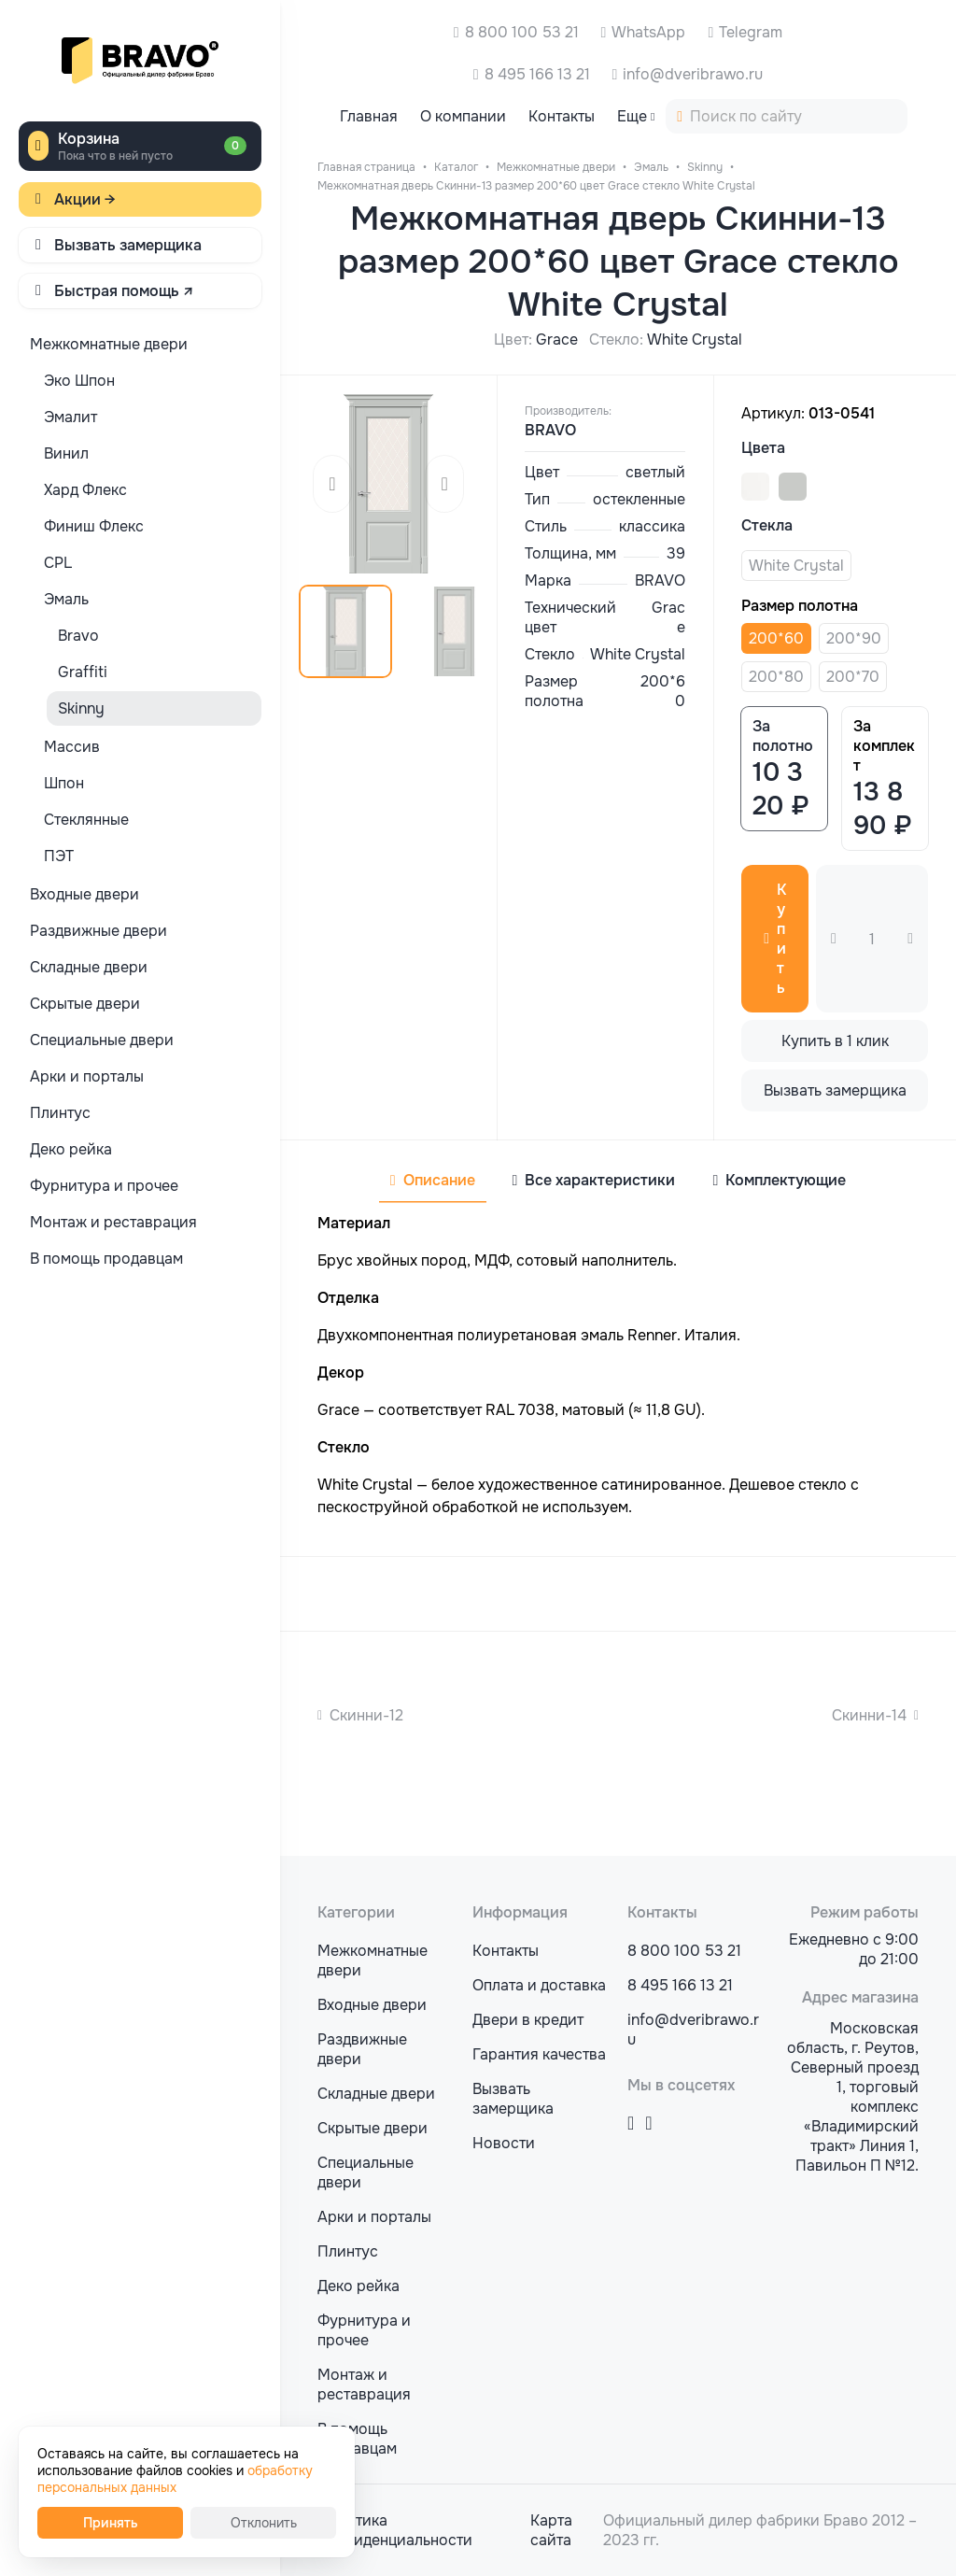 Image resolution: width=956 pixels, height=2576 pixels. Describe the element at coordinates (364, 2330) in the screenshot. I see `Фурнитура и прочее` at that location.